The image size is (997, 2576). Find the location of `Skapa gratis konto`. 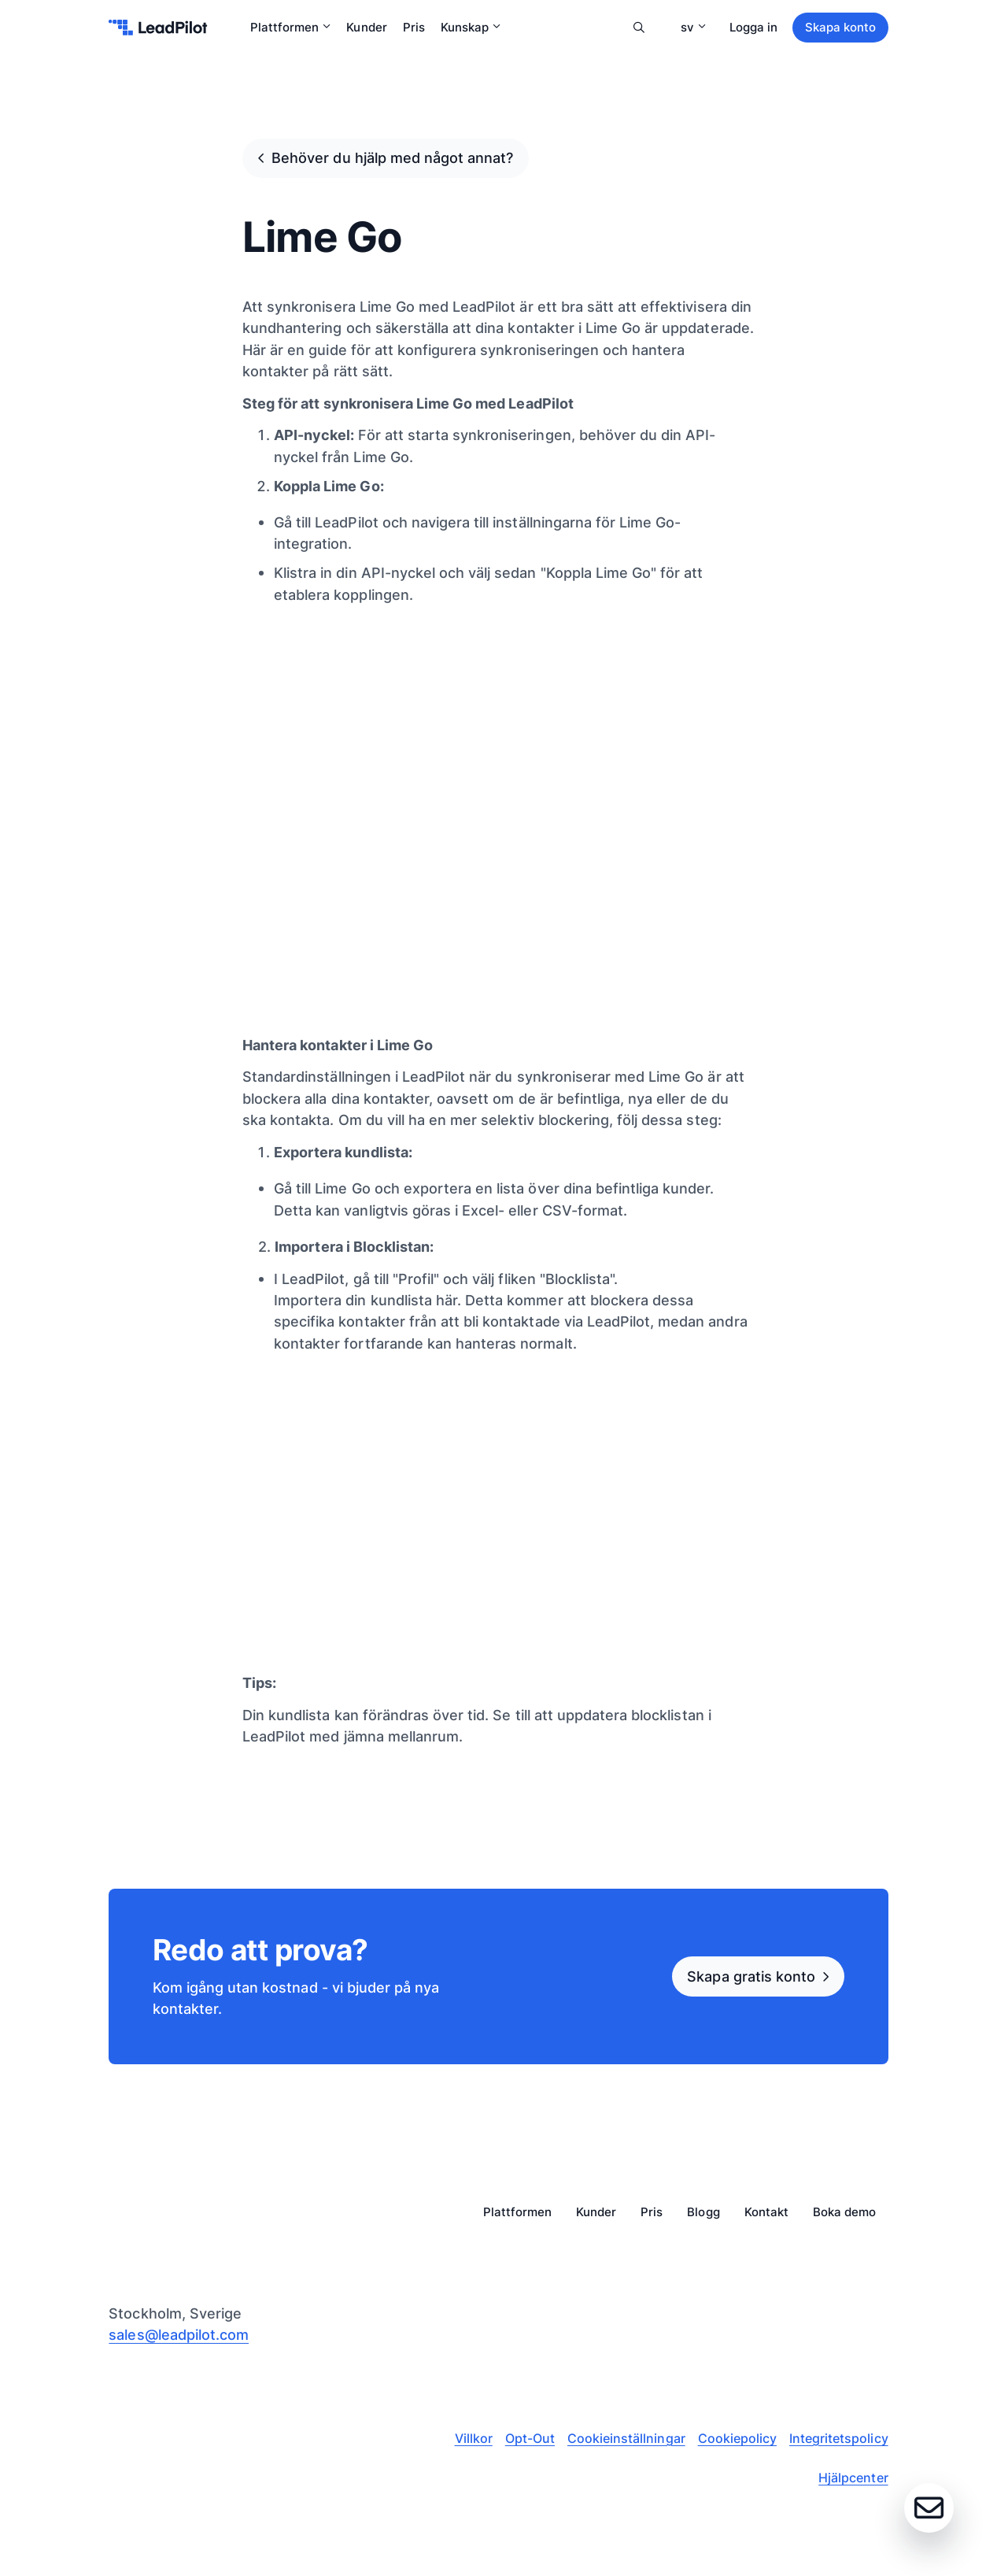

Skapa gratis konto is located at coordinates (751, 1976).